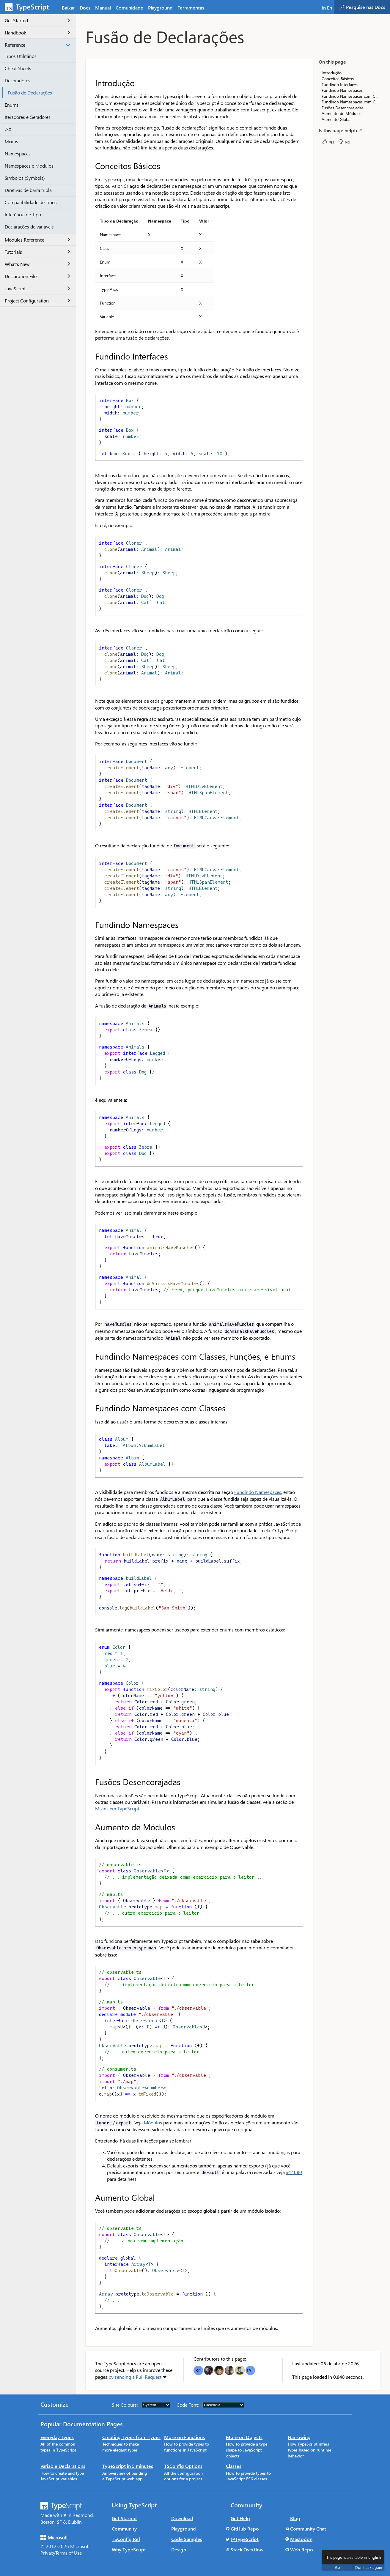 The image size is (390, 2576). What do you see at coordinates (131, 2437) in the screenshot?
I see `Creating Types from Types` at bounding box center [131, 2437].